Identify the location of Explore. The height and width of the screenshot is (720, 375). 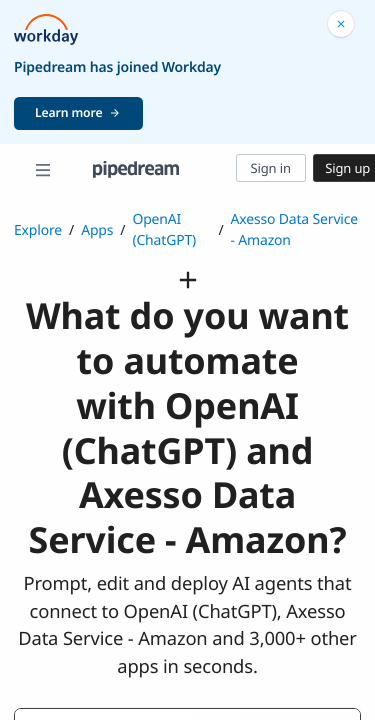
(38, 230).